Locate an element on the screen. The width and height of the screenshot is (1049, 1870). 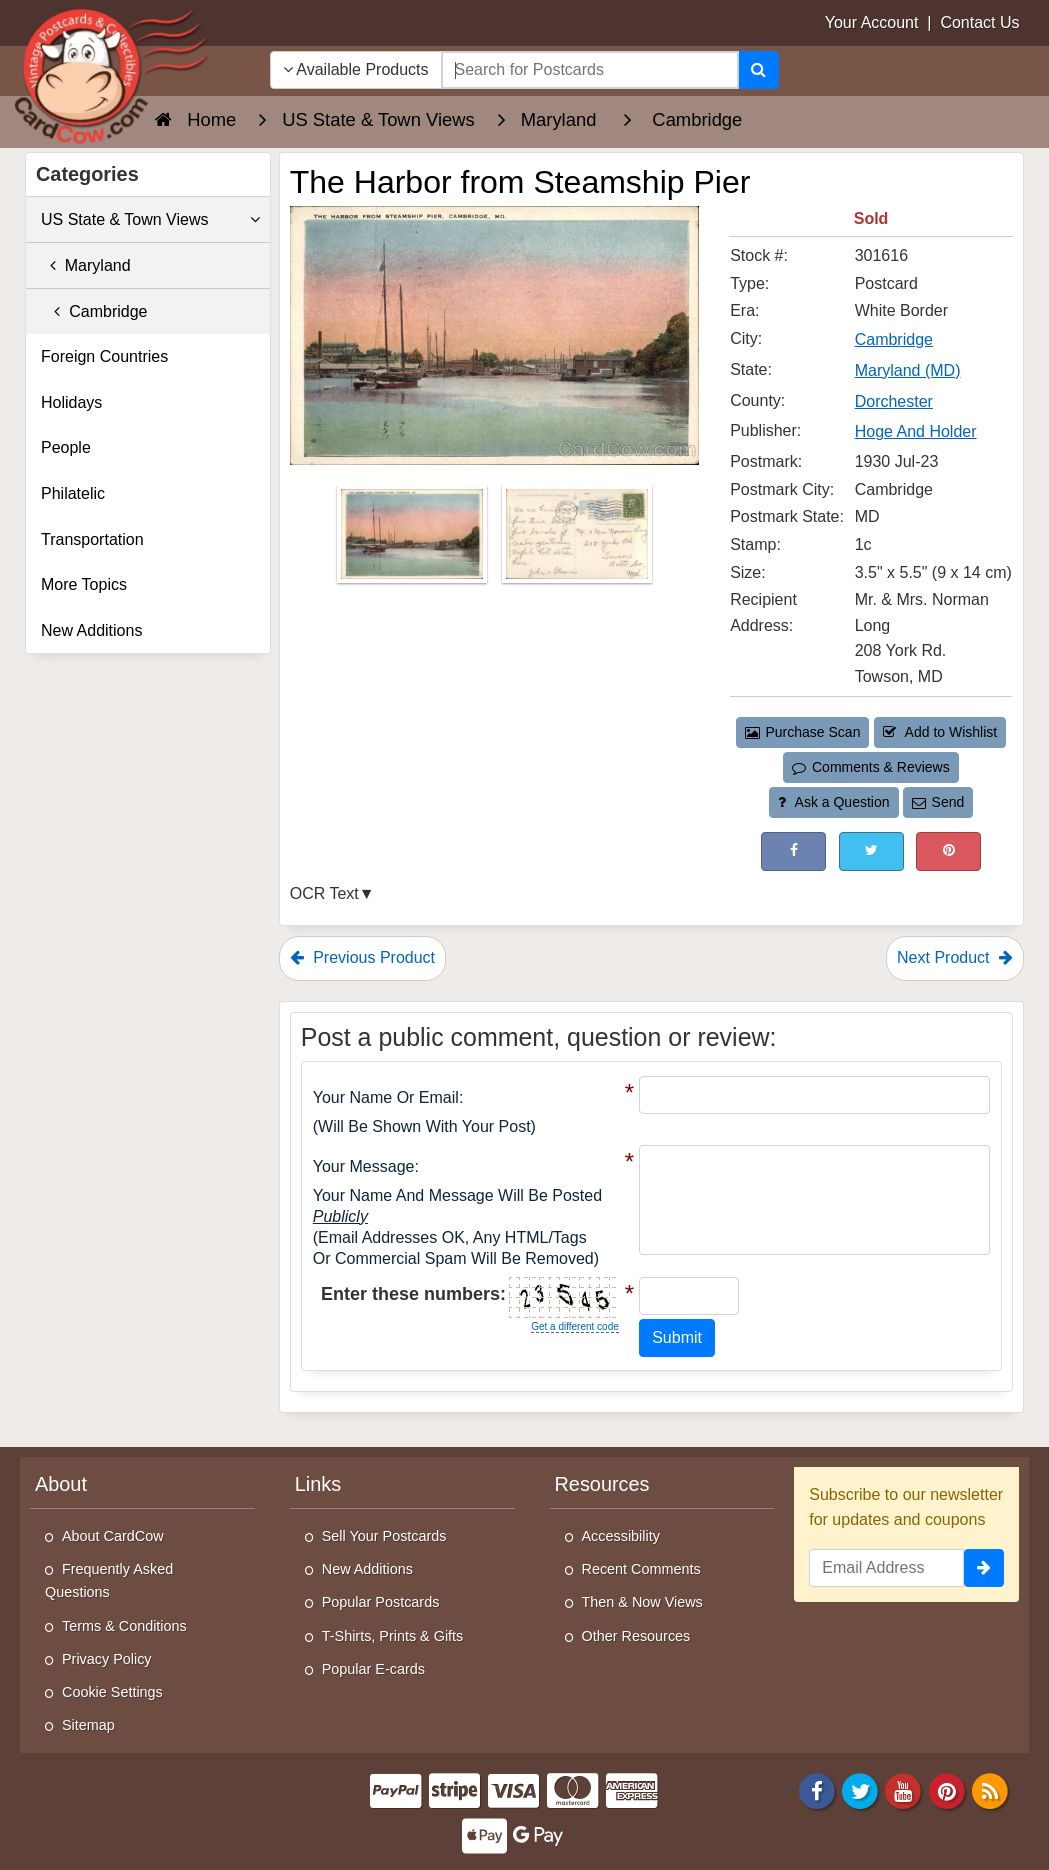
Foreign Countries is located at coordinates (104, 356).